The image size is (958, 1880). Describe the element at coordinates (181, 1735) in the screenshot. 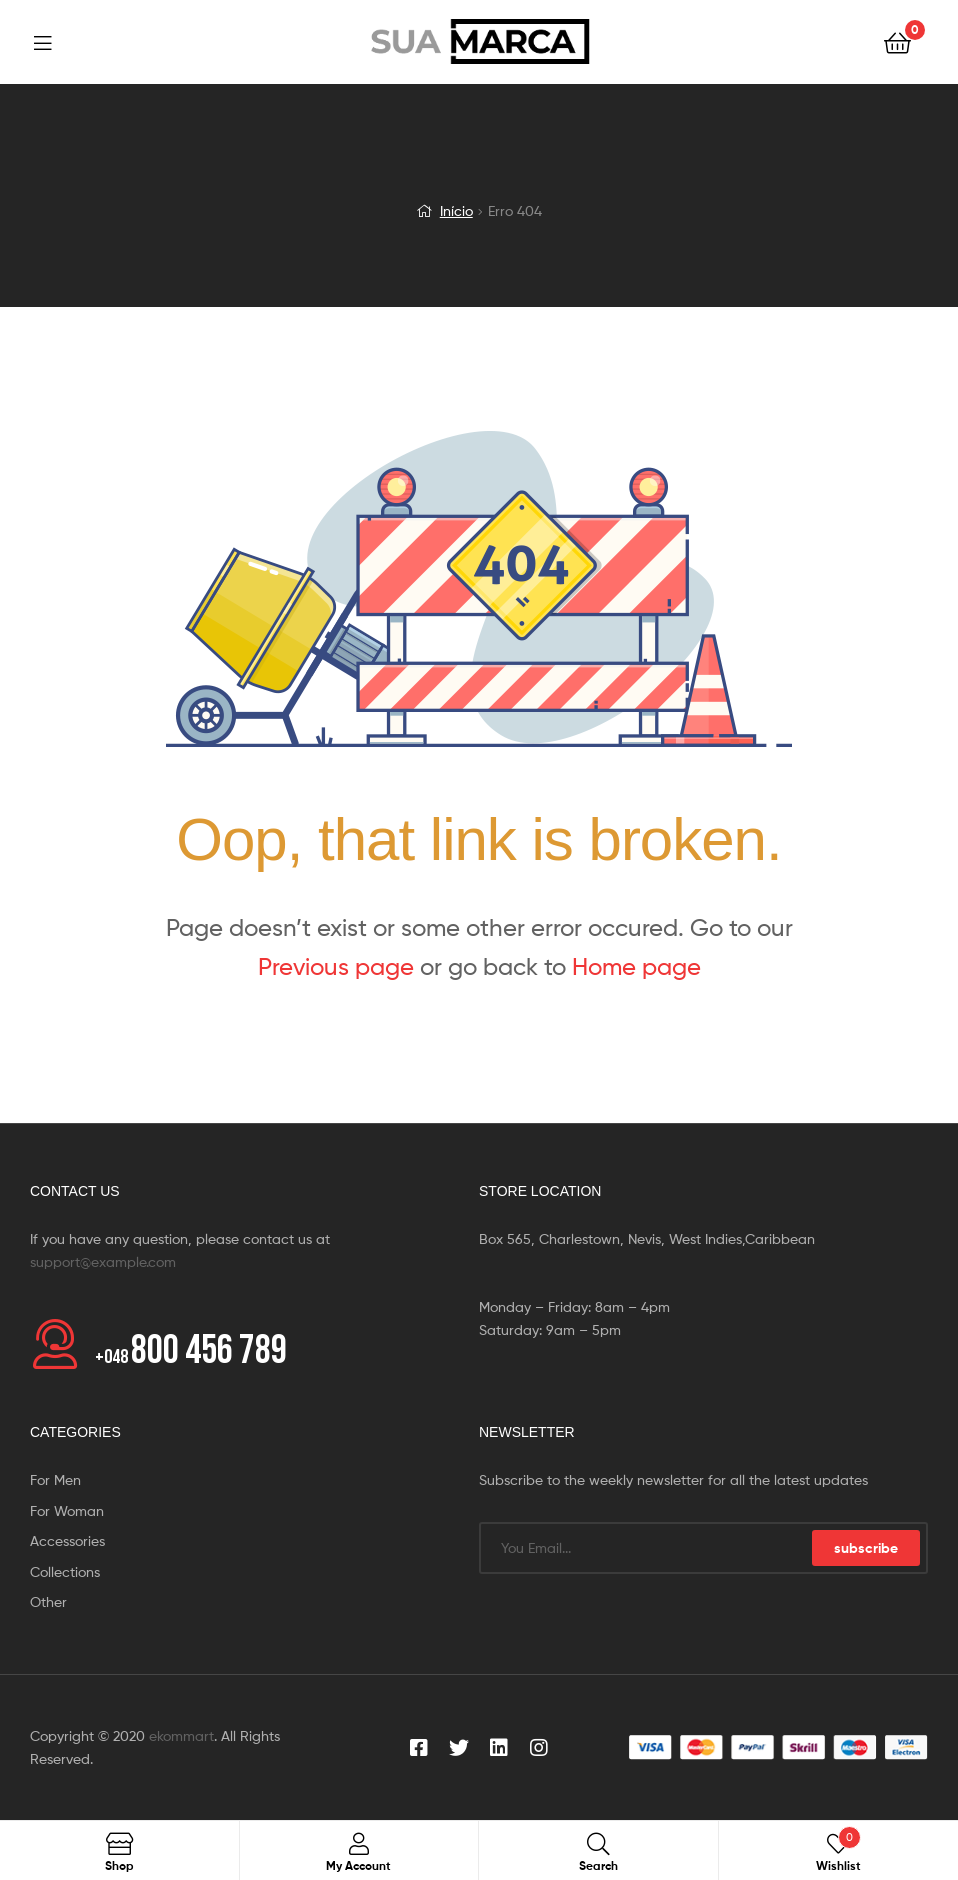

I see `ekommart` at that location.